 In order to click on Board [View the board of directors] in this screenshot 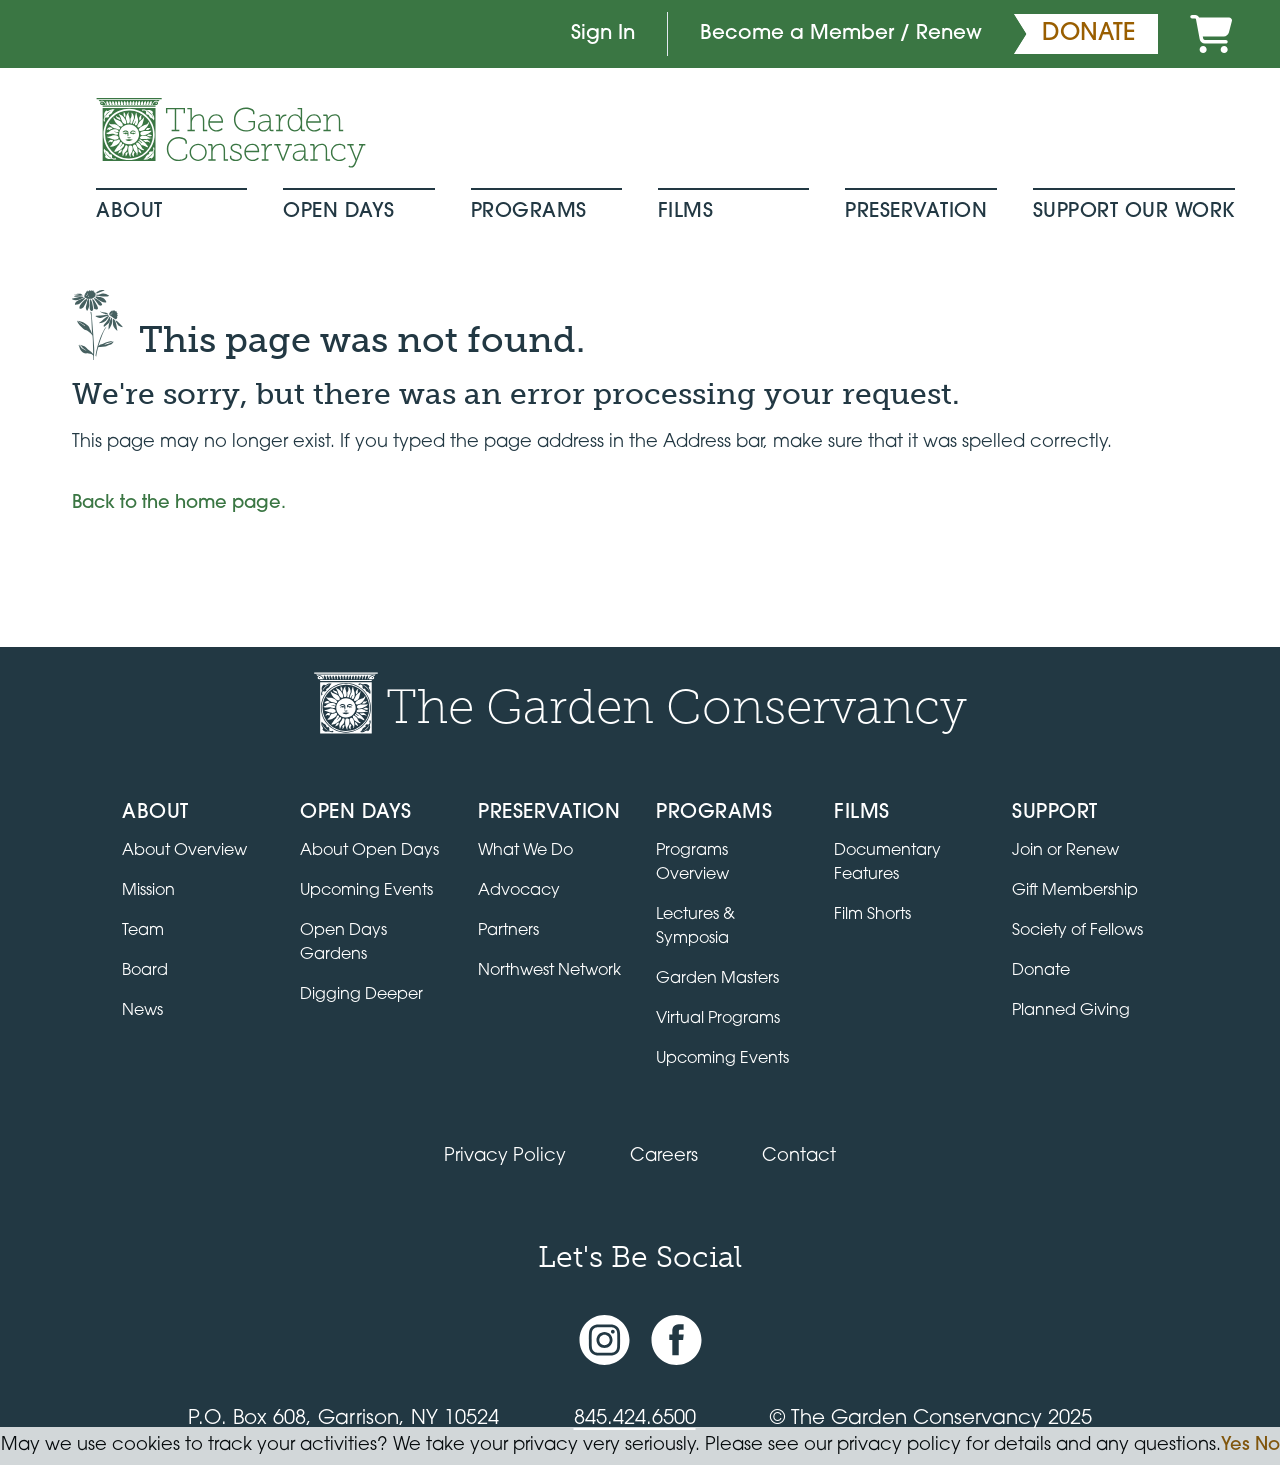, I will do `click(145, 971)`.